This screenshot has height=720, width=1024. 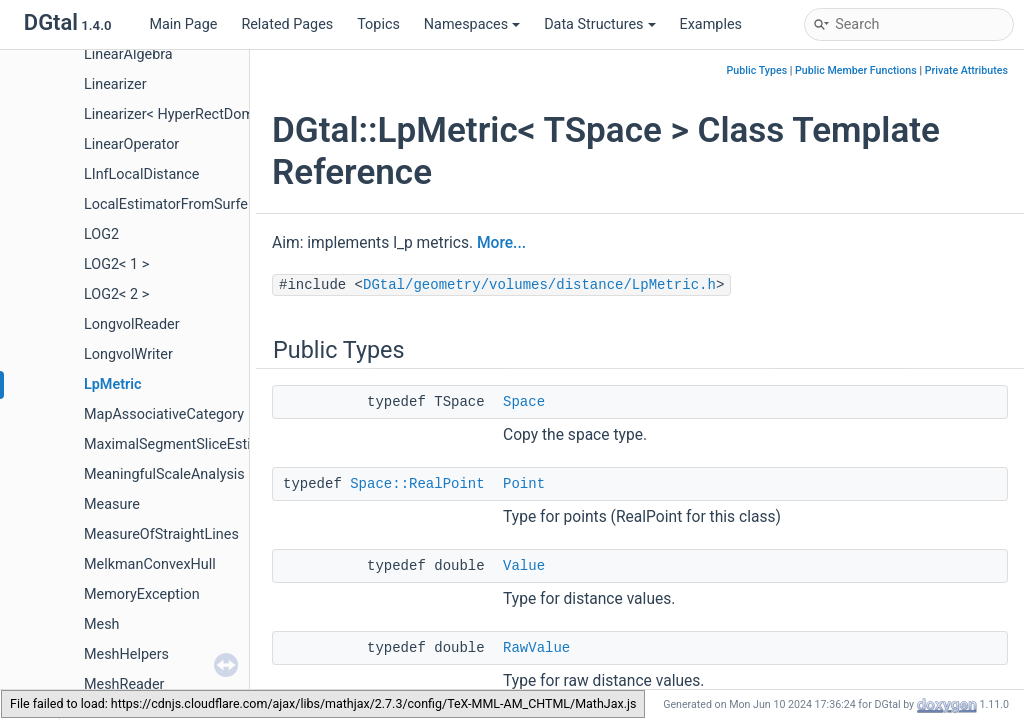 What do you see at coordinates (116, 294) in the screenshot?
I see `LOG2< 2 >` at bounding box center [116, 294].